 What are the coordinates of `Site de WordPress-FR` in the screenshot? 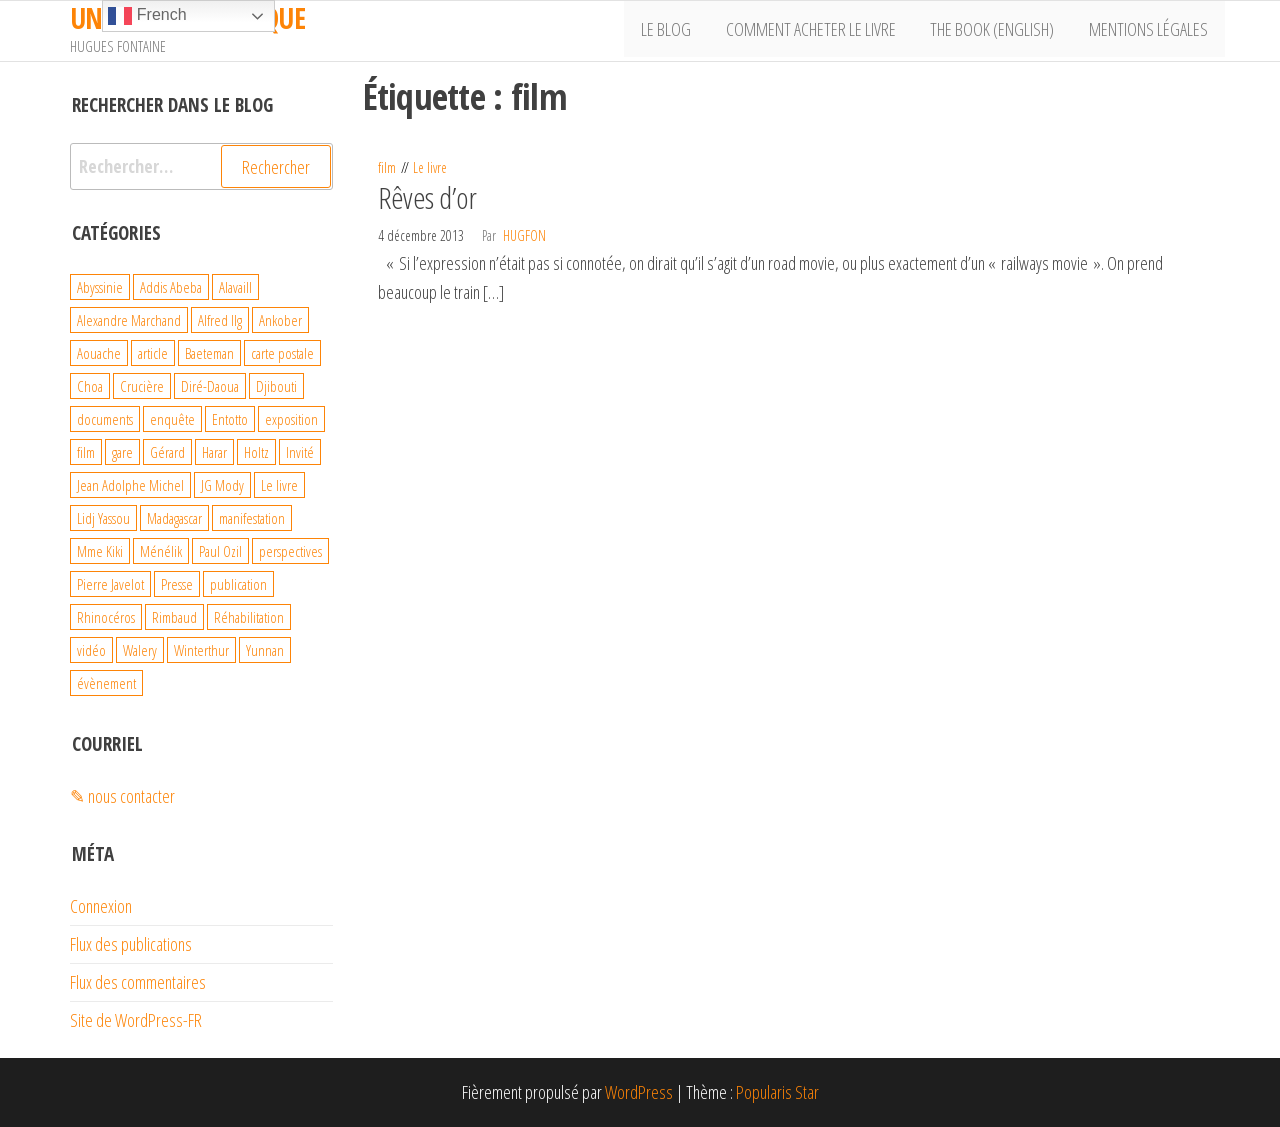 It's located at (136, 1020).